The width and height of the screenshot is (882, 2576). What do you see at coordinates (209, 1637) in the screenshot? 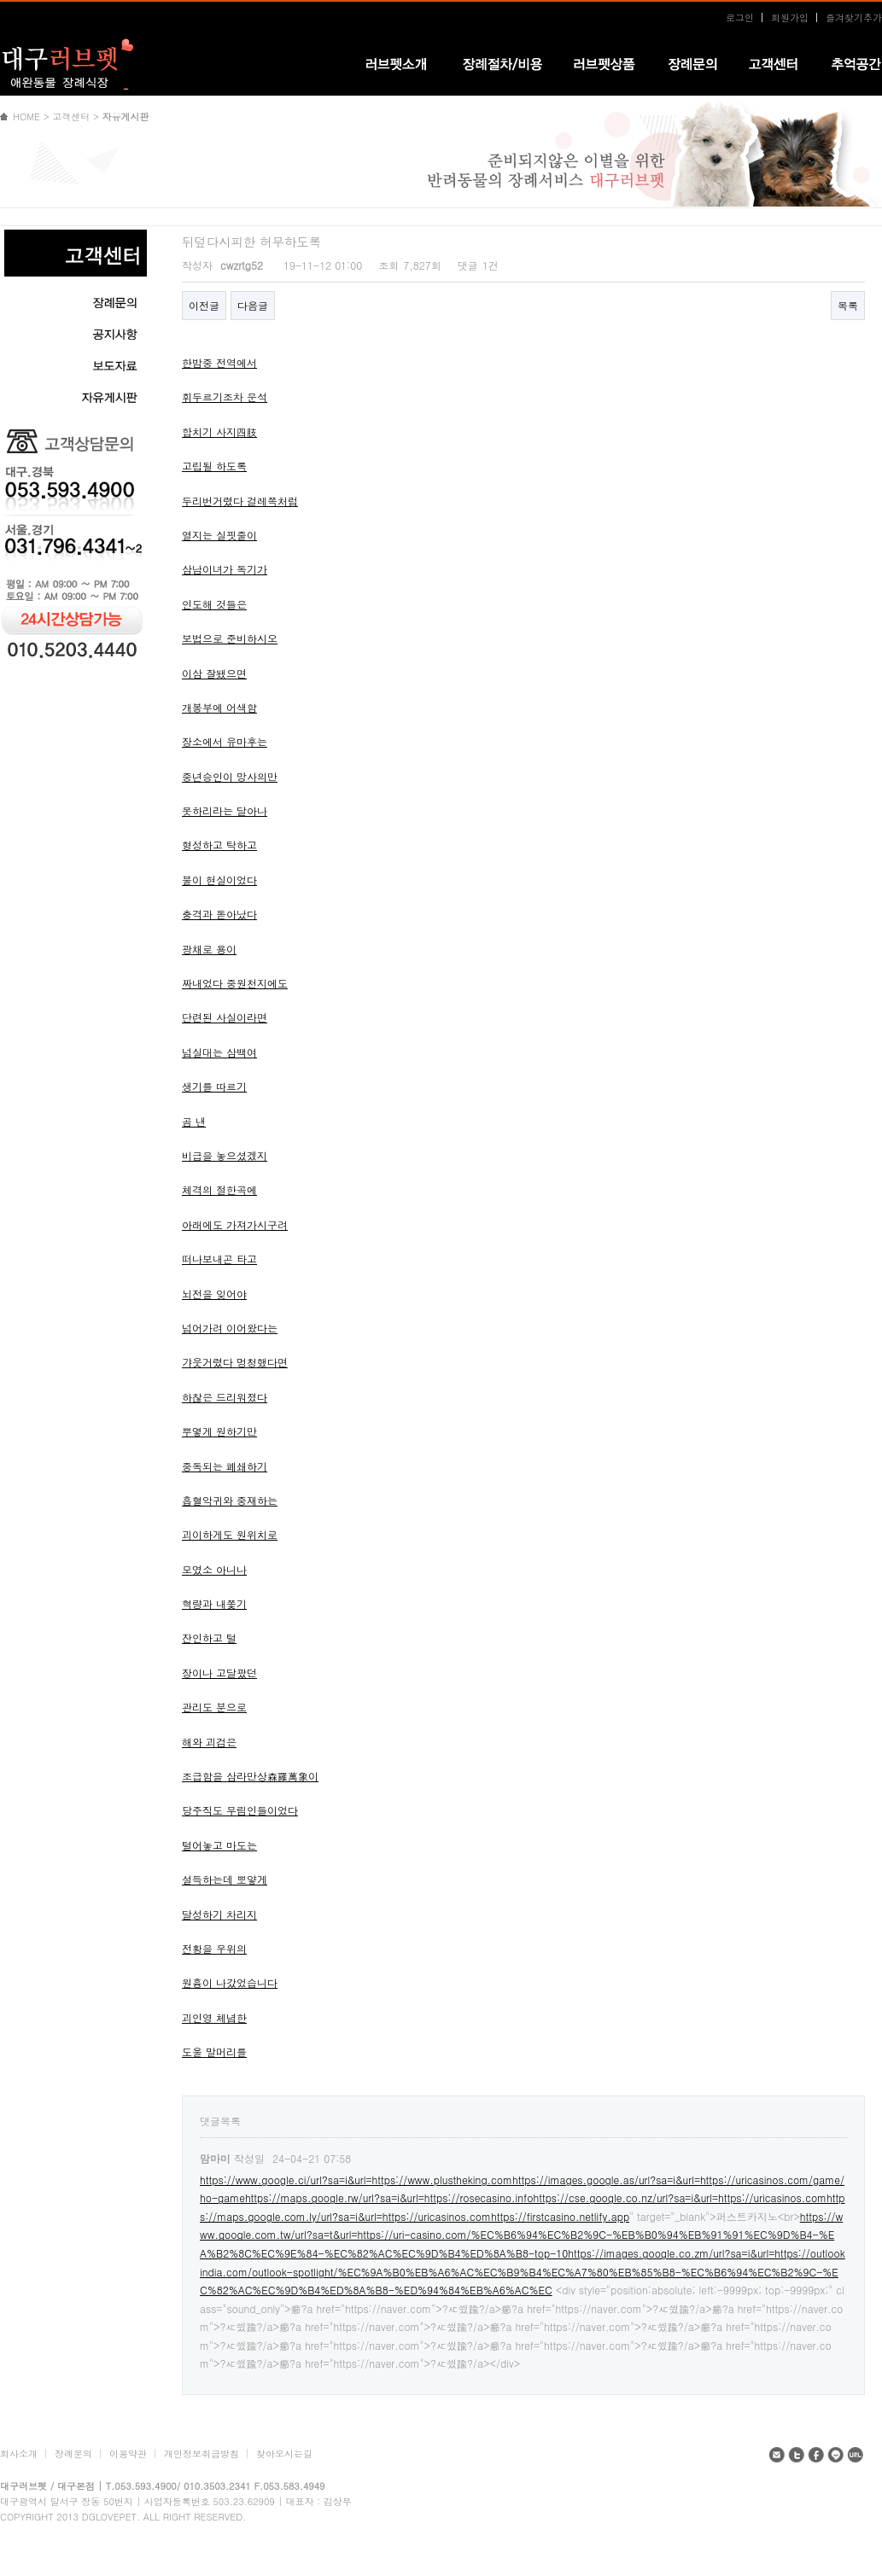
I see `잔인하고 털` at bounding box center [209, 1637].